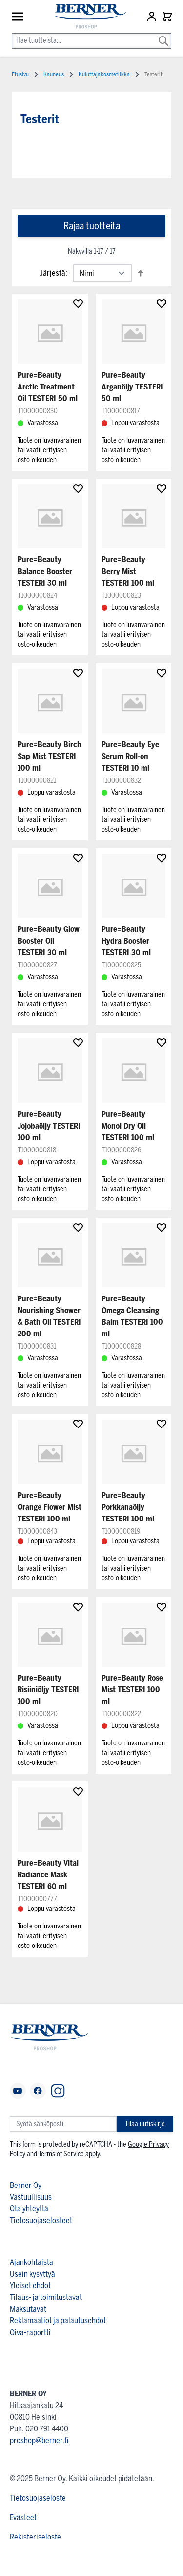 Image resolution: width=183 pixels, height=2576 pixels. Describe the element at coordinates (102, 273) in the screenshot. I see `[Lajittelu]` at that location.